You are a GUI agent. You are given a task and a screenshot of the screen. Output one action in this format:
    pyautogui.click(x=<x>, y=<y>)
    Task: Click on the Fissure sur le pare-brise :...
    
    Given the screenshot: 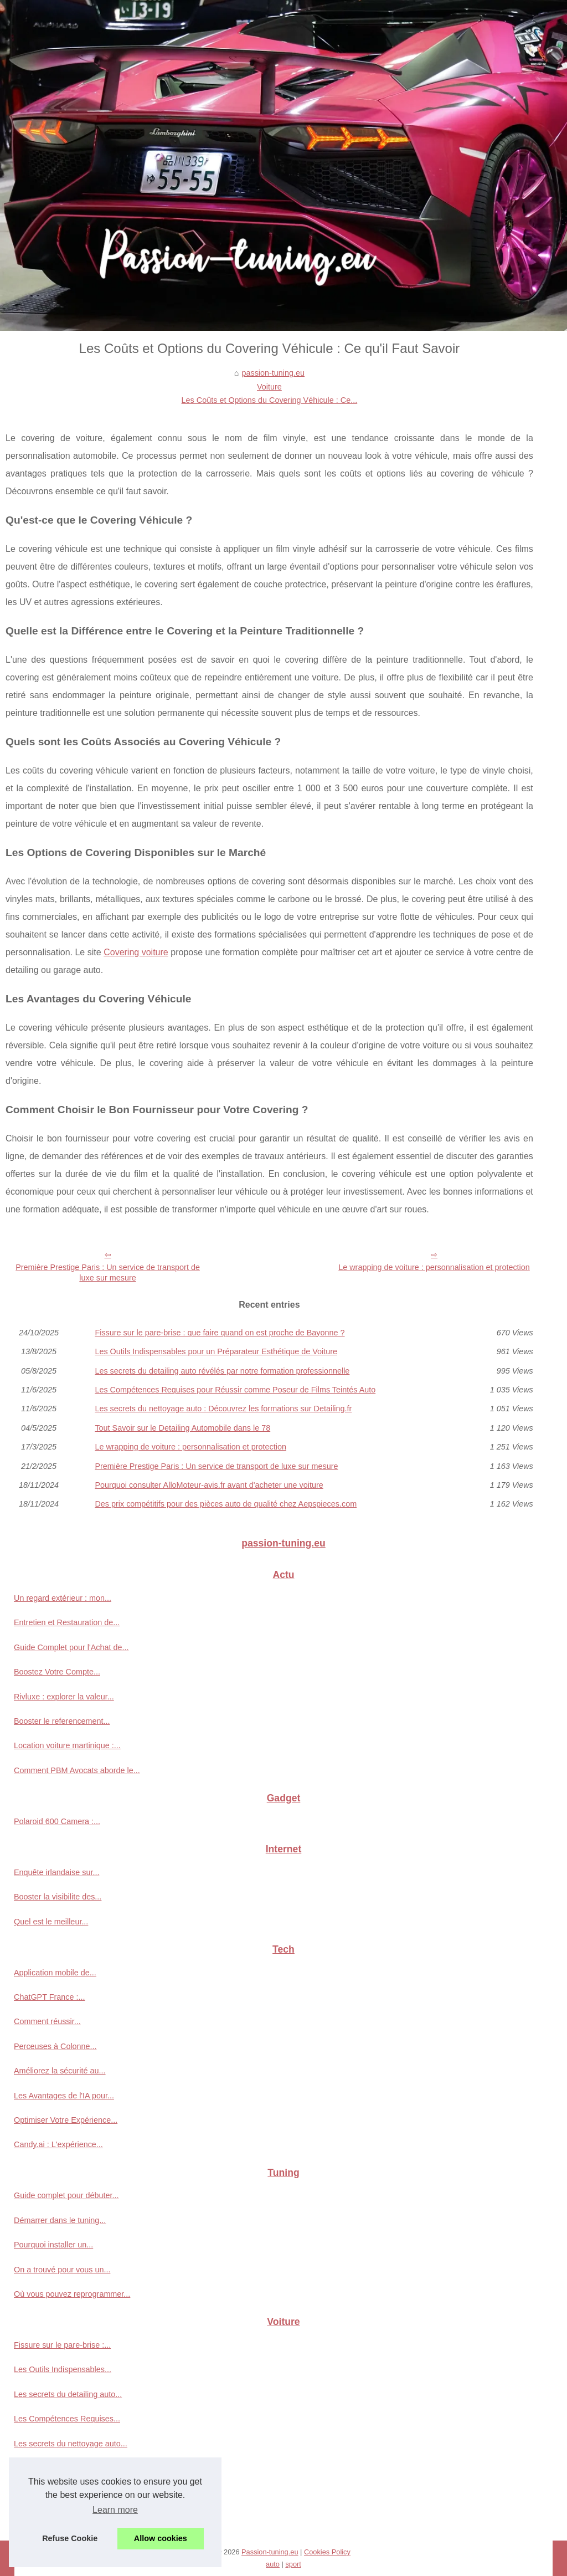 What is the action you would take?
    pyautogui.click(x=62, y=2345)
    